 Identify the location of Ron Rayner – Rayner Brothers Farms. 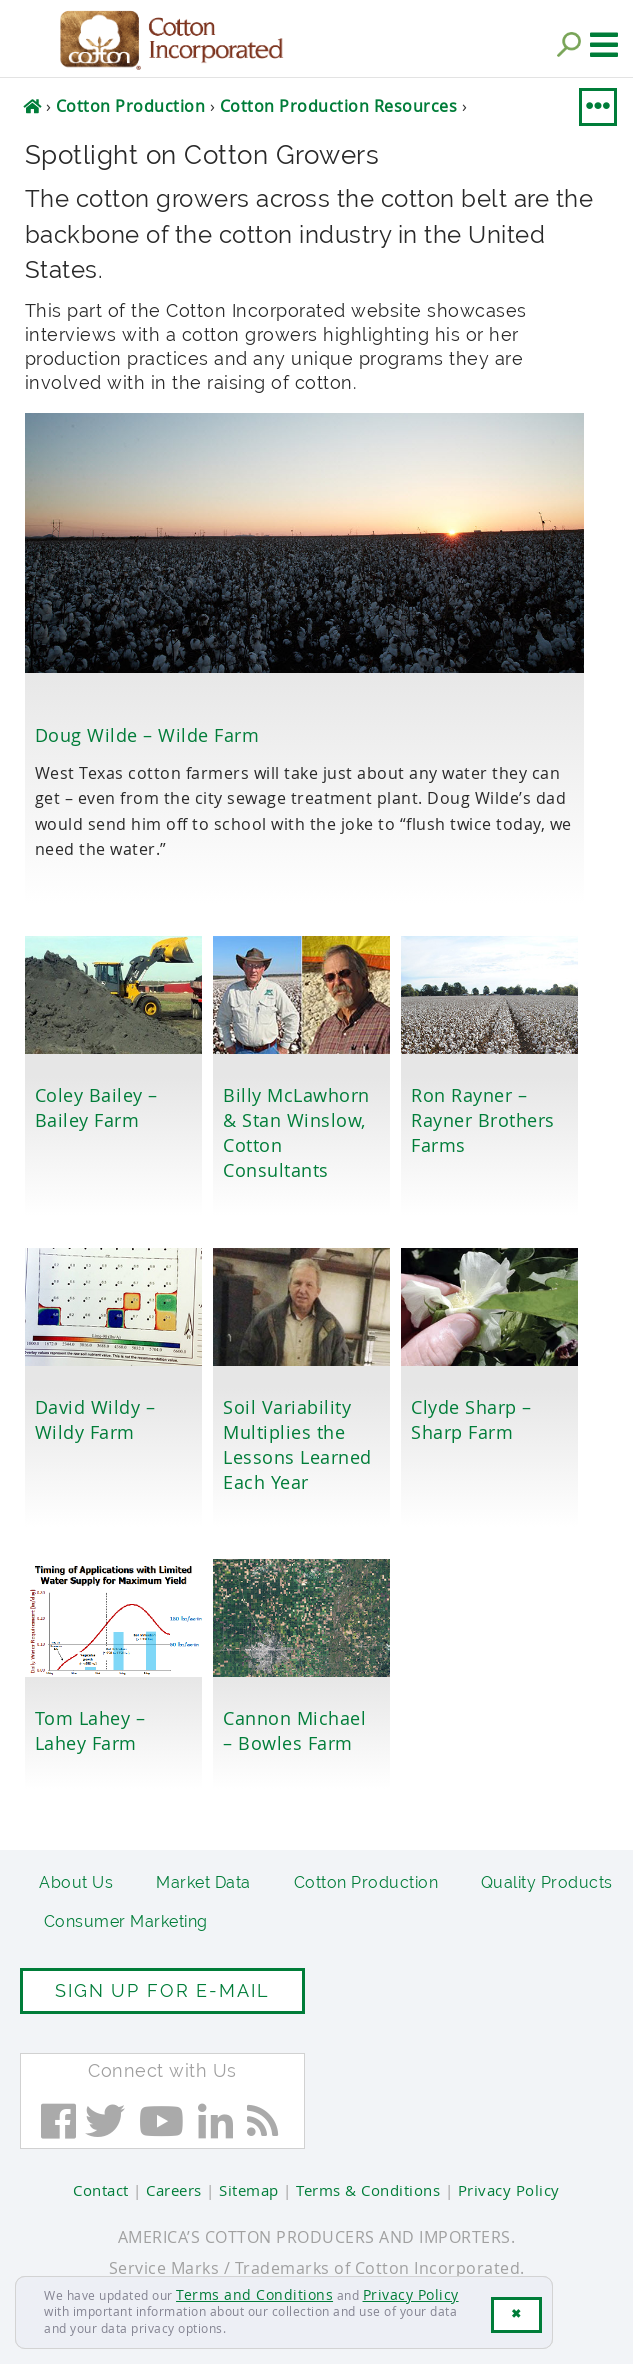
(483, 1120).